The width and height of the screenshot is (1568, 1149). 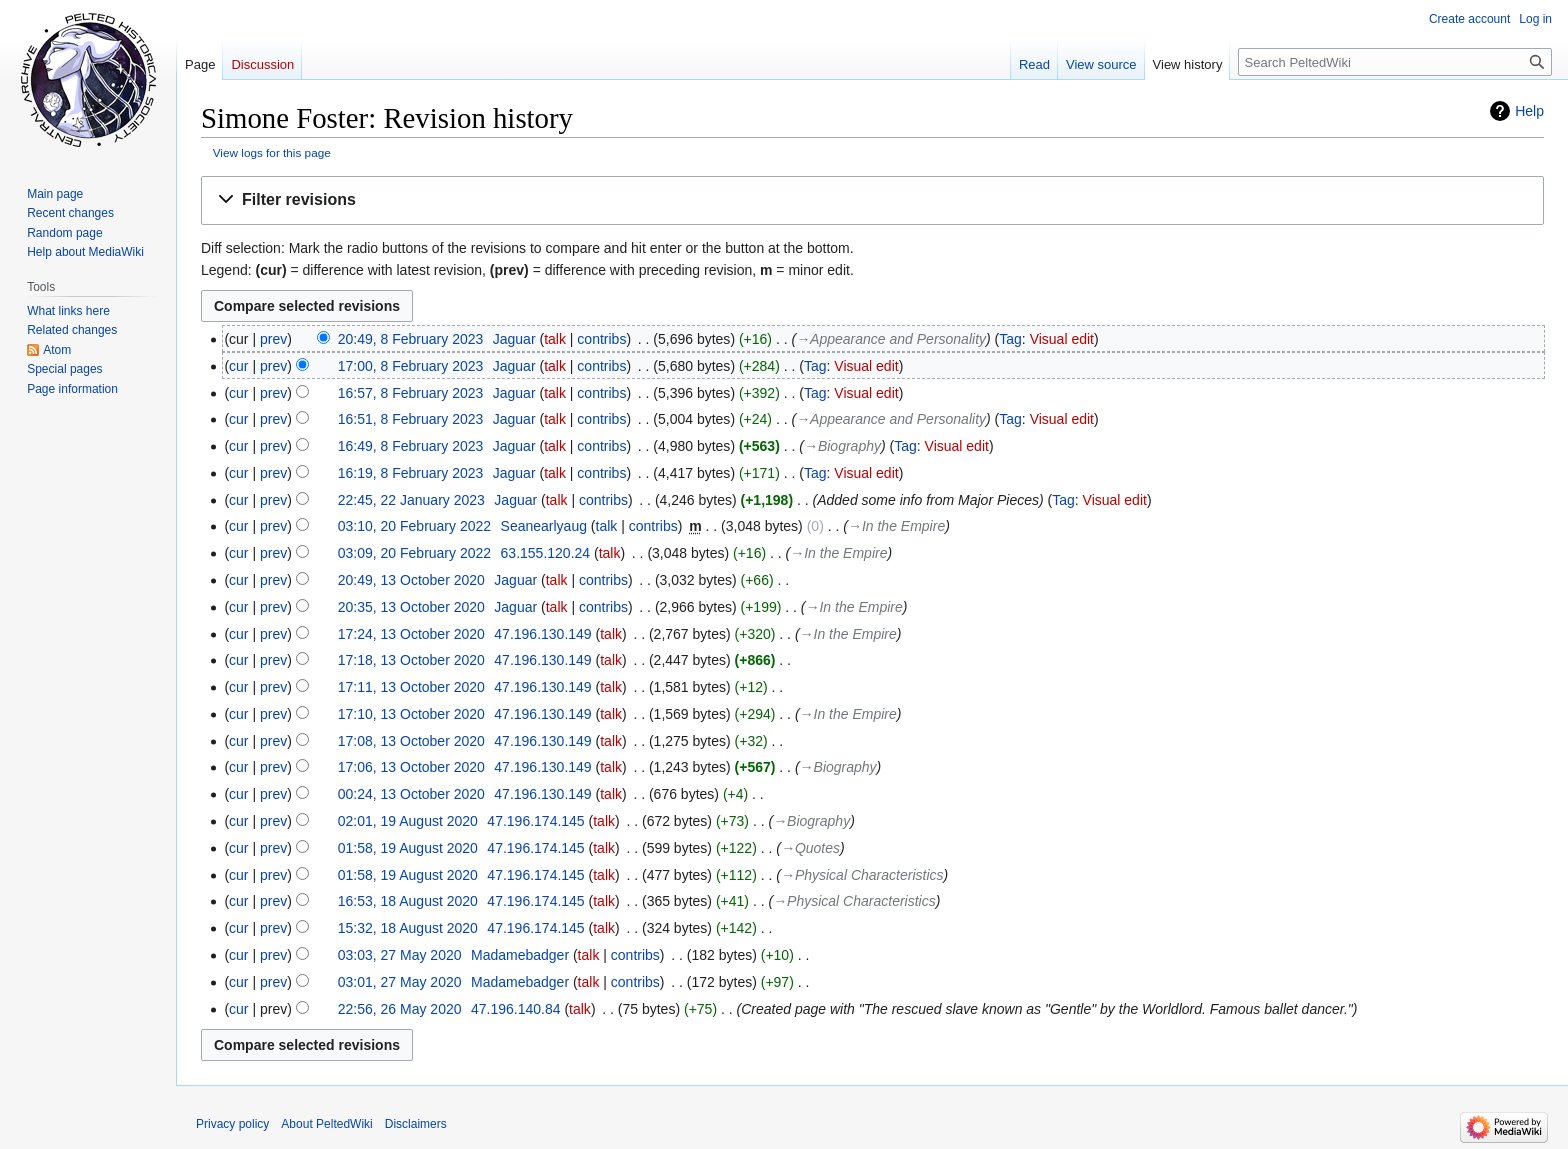 What do you see at coordinates (232, 1124) in the screenshot?
I see `Privacy policy` at bounding box center [232, 1124].